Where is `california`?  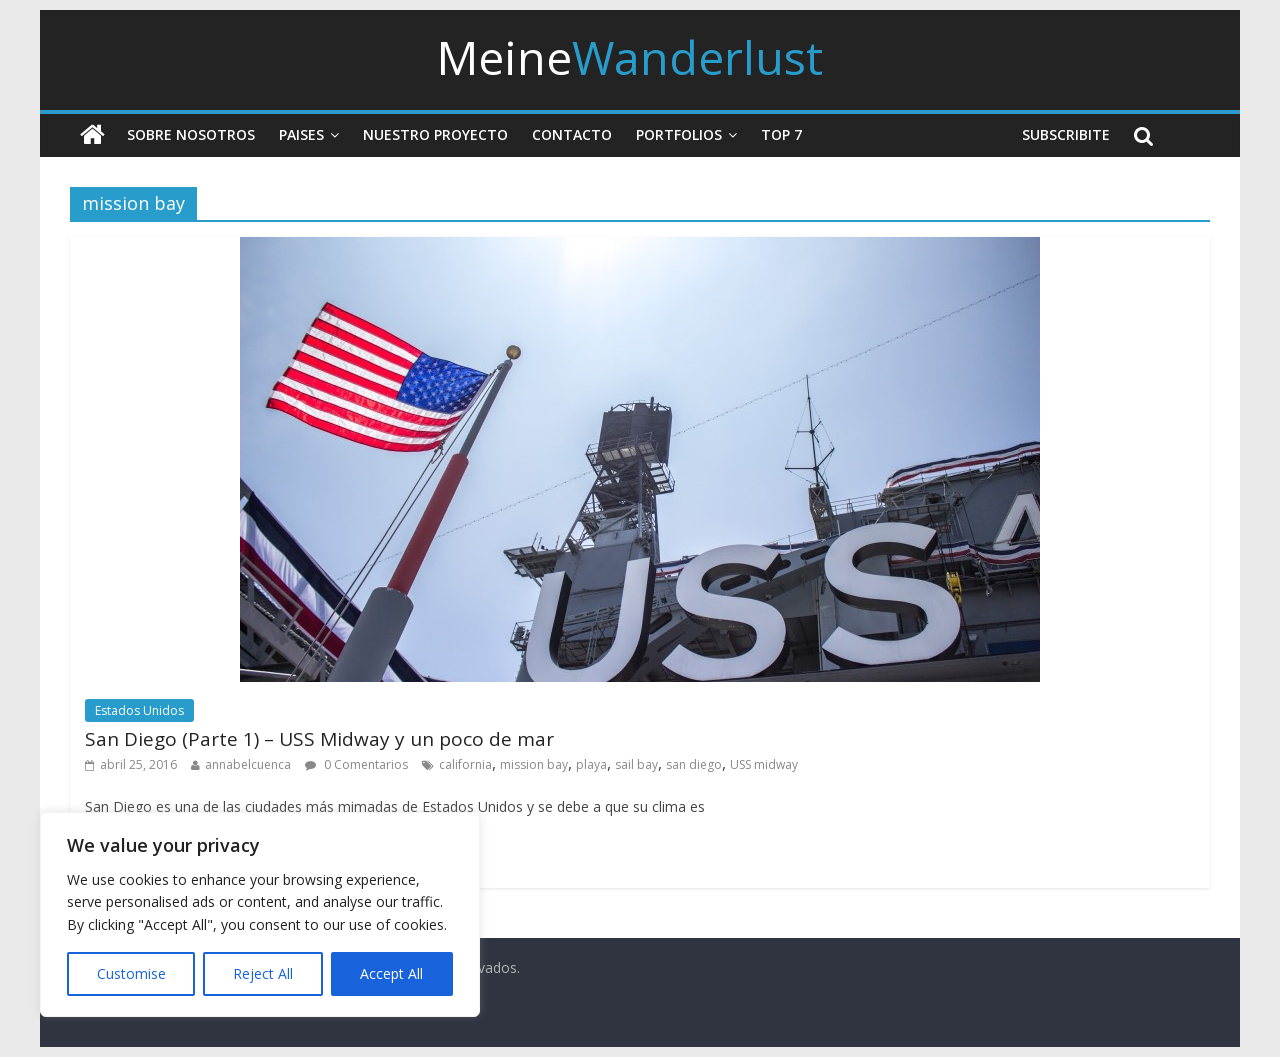 california is located at coordinates (465, 764).